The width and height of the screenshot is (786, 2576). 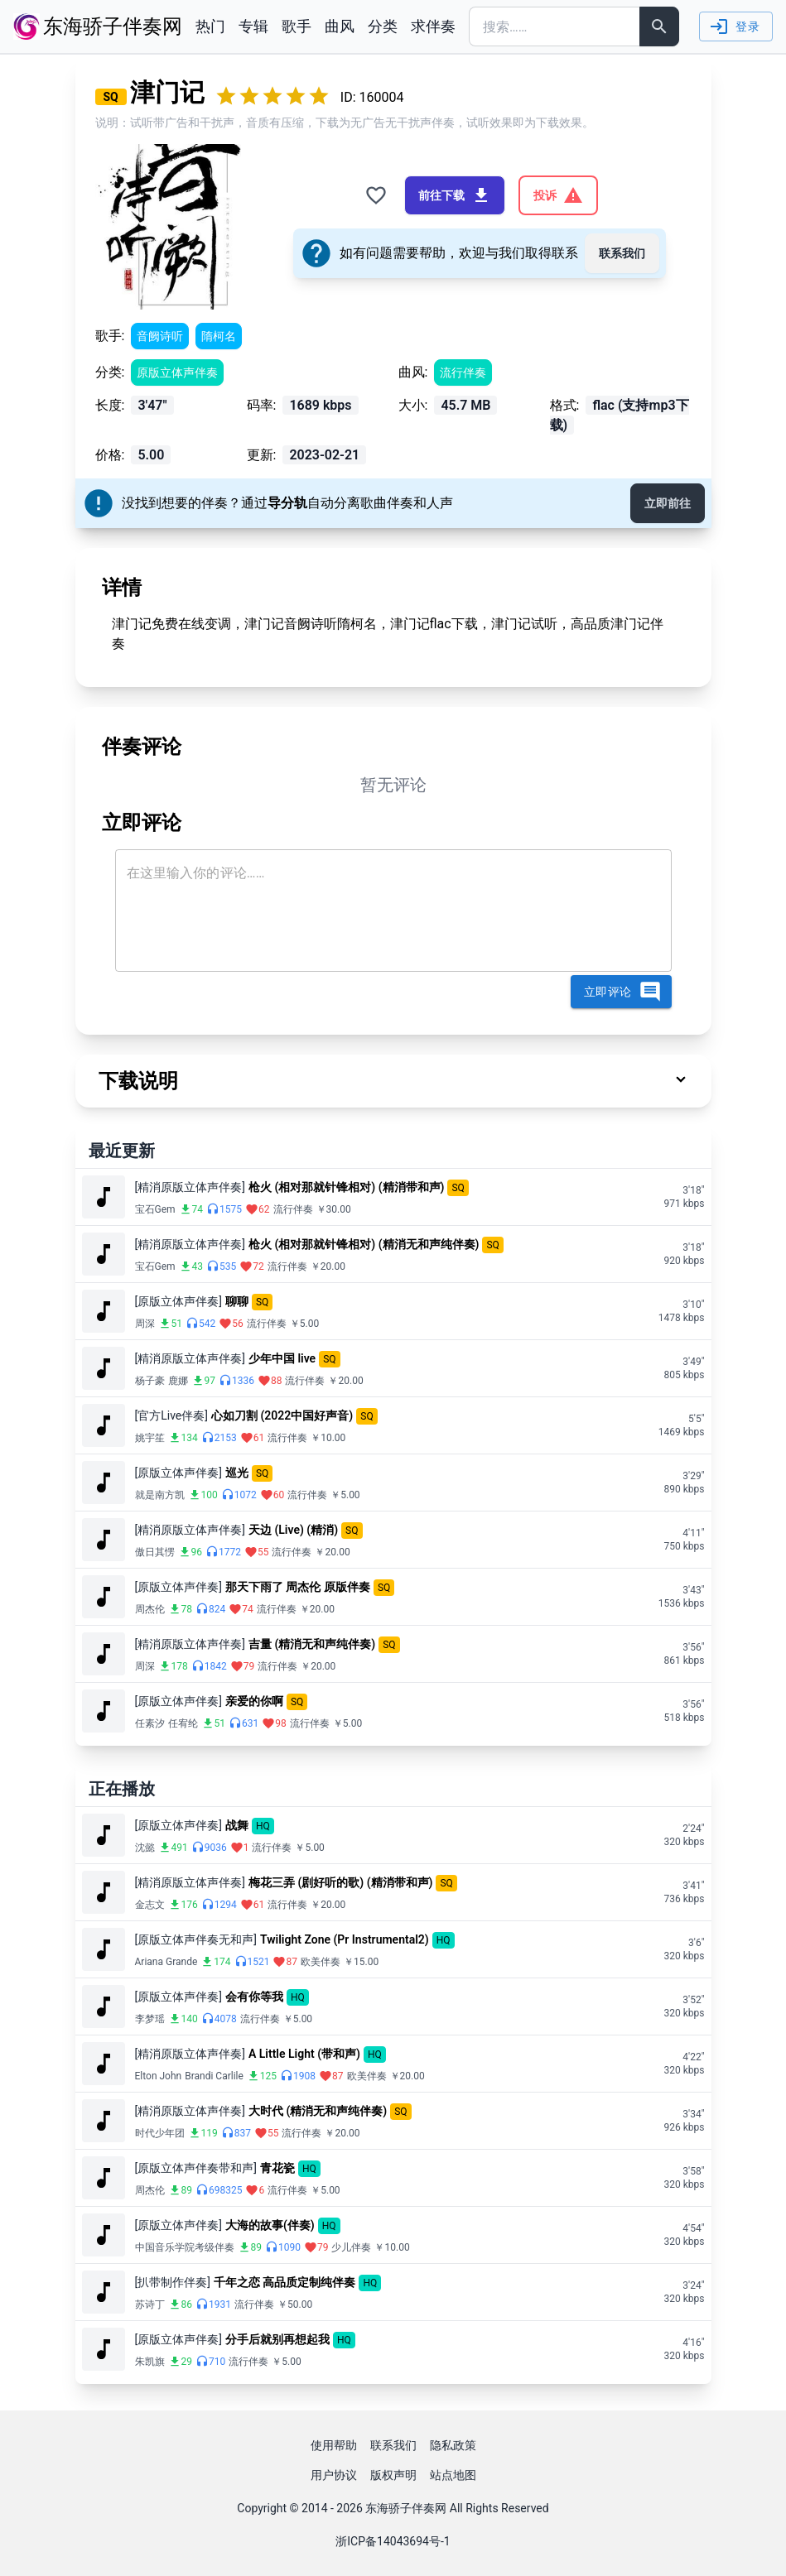 What do you see at coordinates (282, 1415) in the screenshot?
I see `心如刀割 (2022中国好声音)` at bounding box center [282, 1415].